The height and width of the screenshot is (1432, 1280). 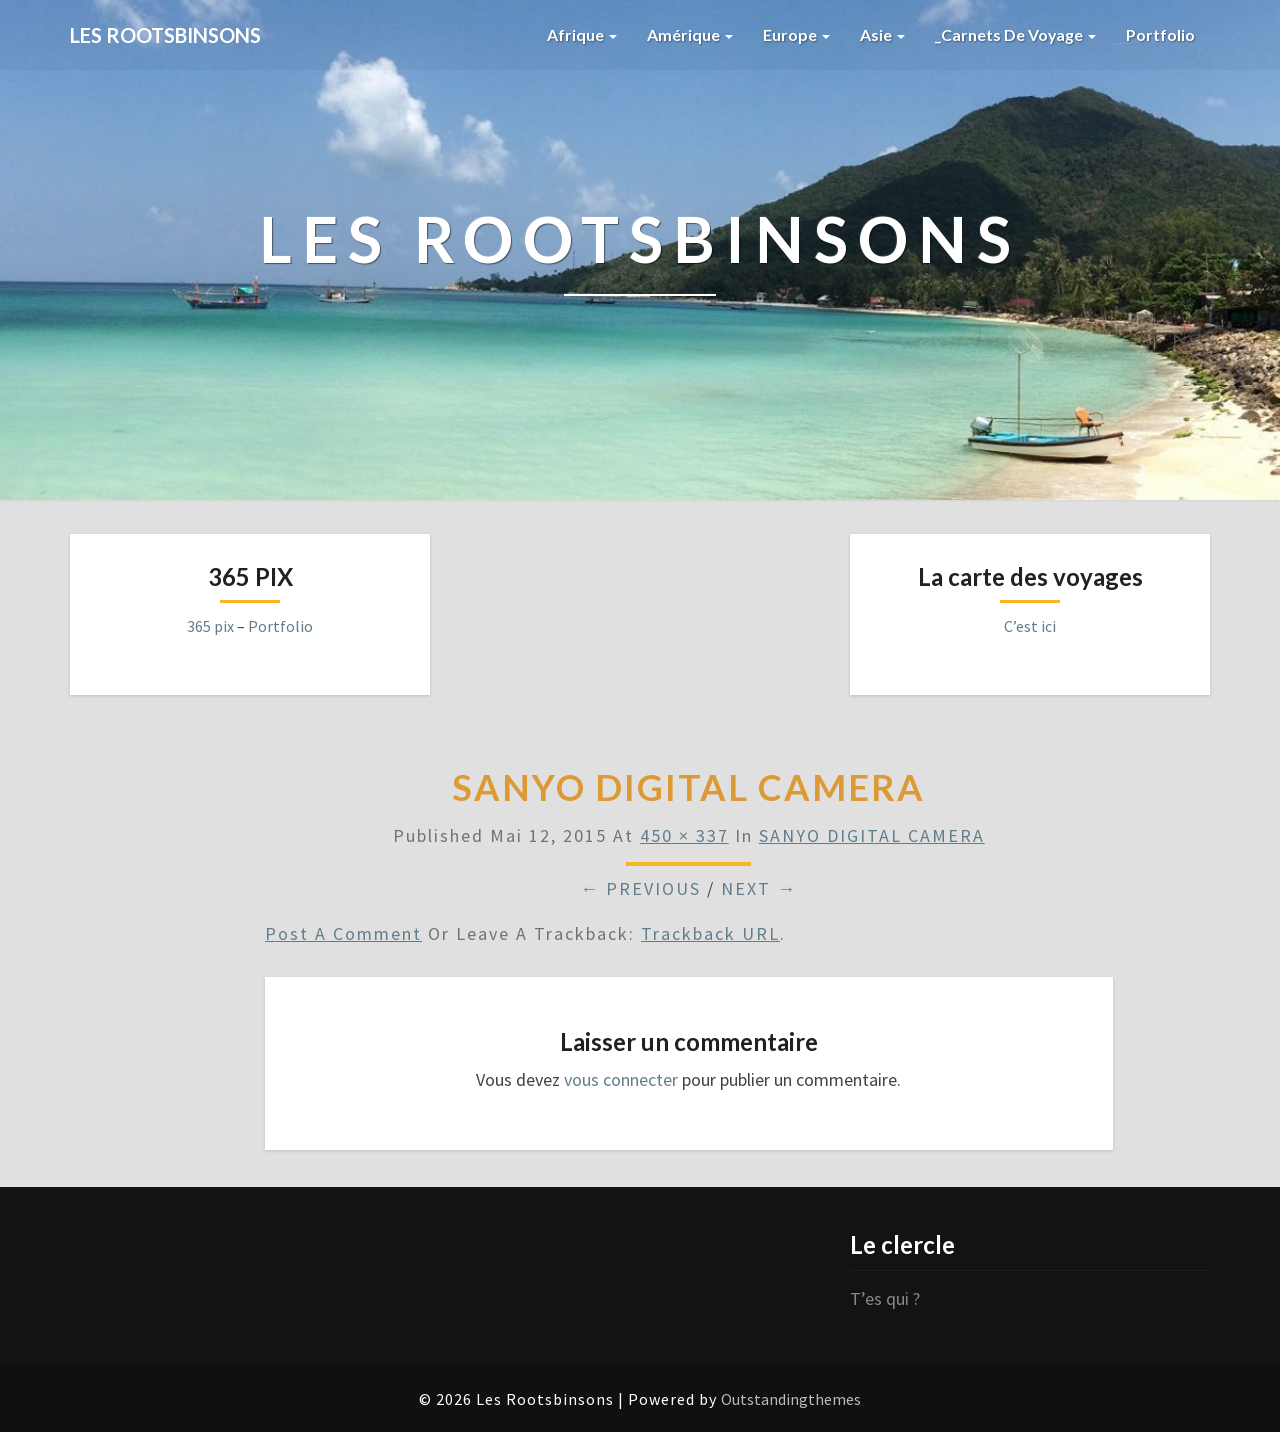 What do you see at coordinates (1030, 626) in the screenshot?
I see `C’est ici` at bounding box center [1030, 626].